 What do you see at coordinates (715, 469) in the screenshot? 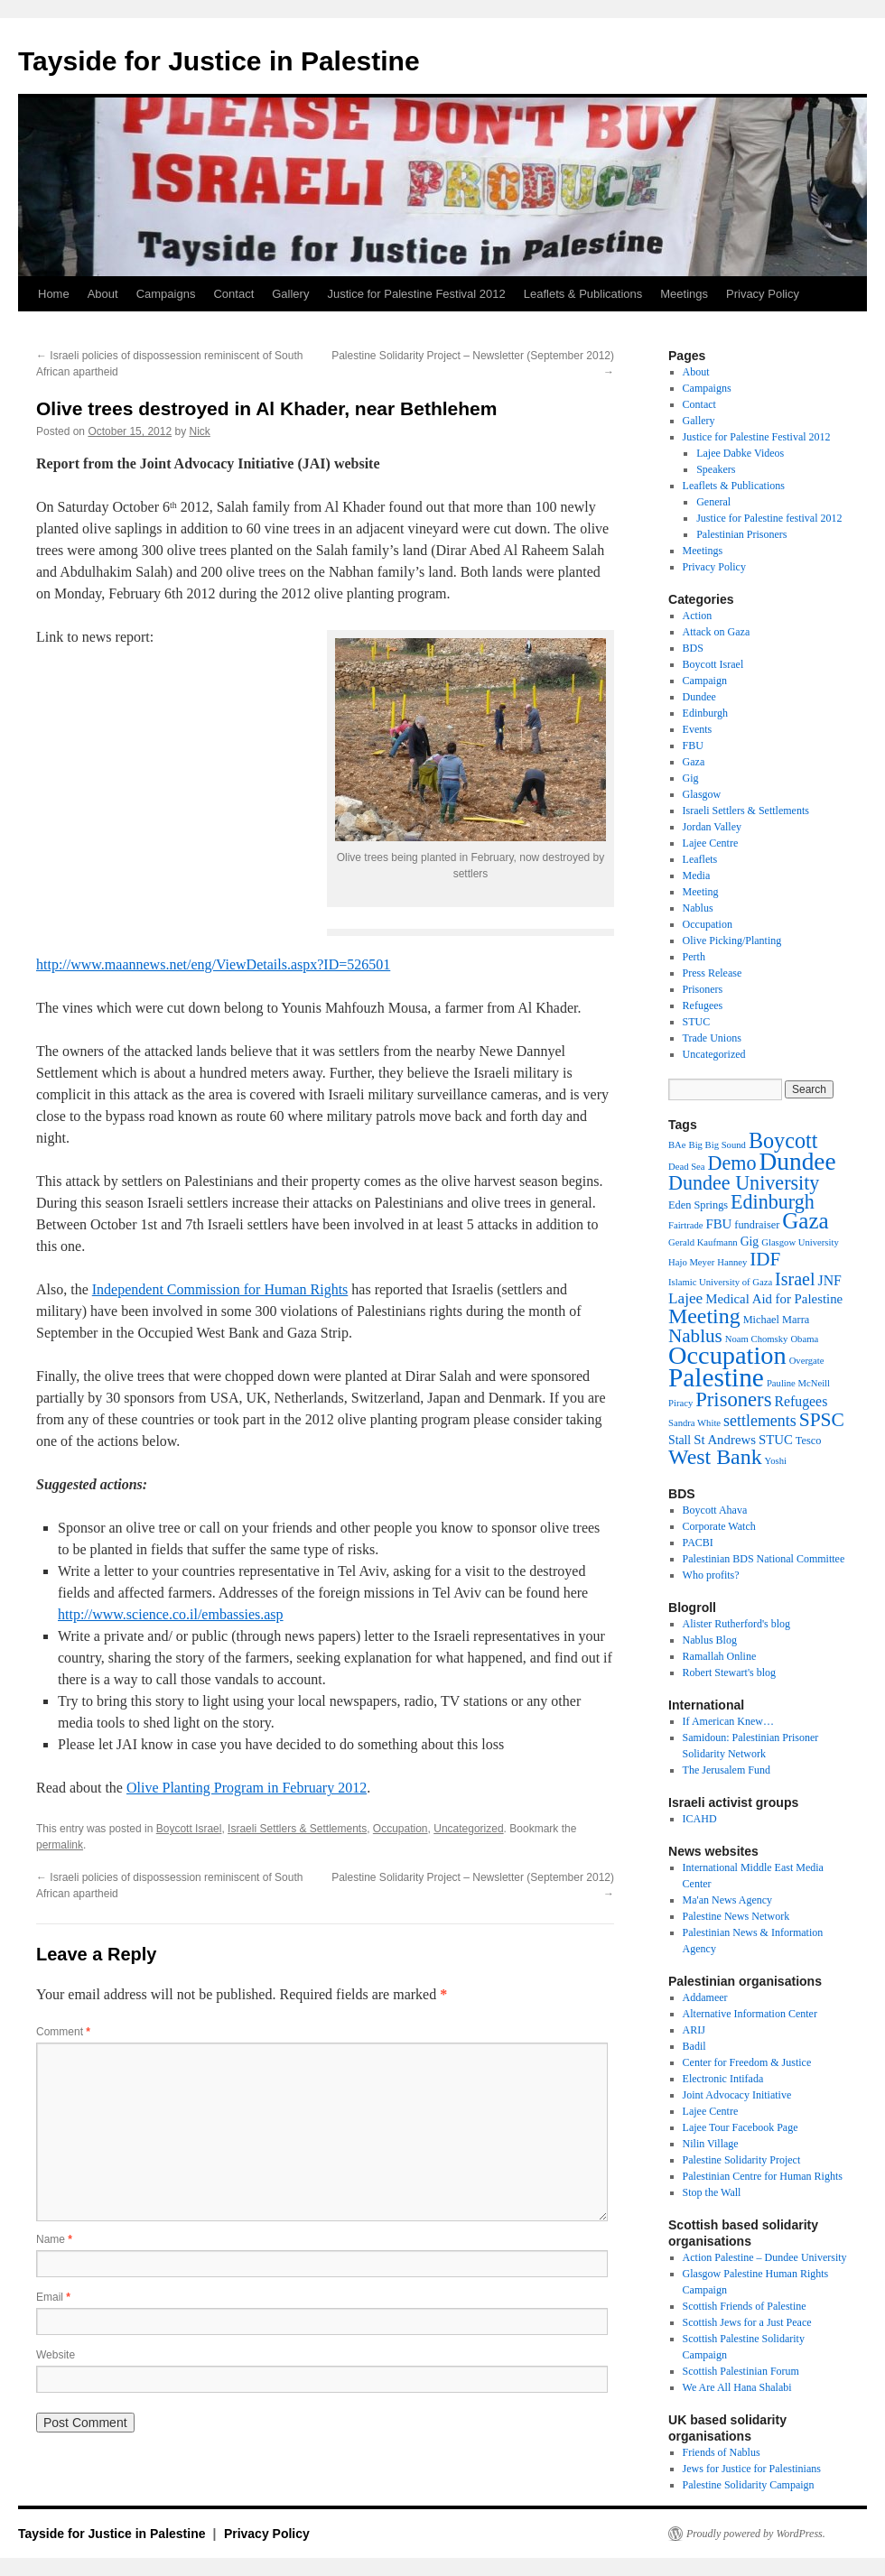
I see `Speakers` at bounding box center [715, 469].